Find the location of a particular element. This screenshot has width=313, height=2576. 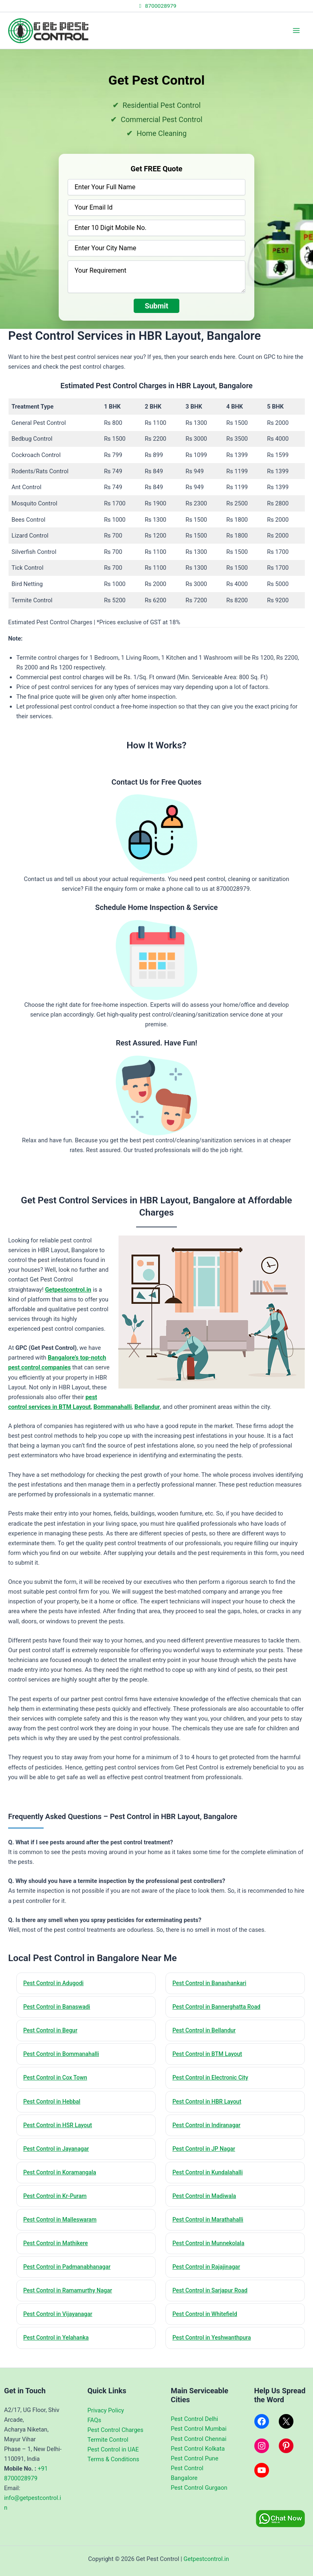

Pest Control in Banaswadi is located at coordinates (60, 2008).